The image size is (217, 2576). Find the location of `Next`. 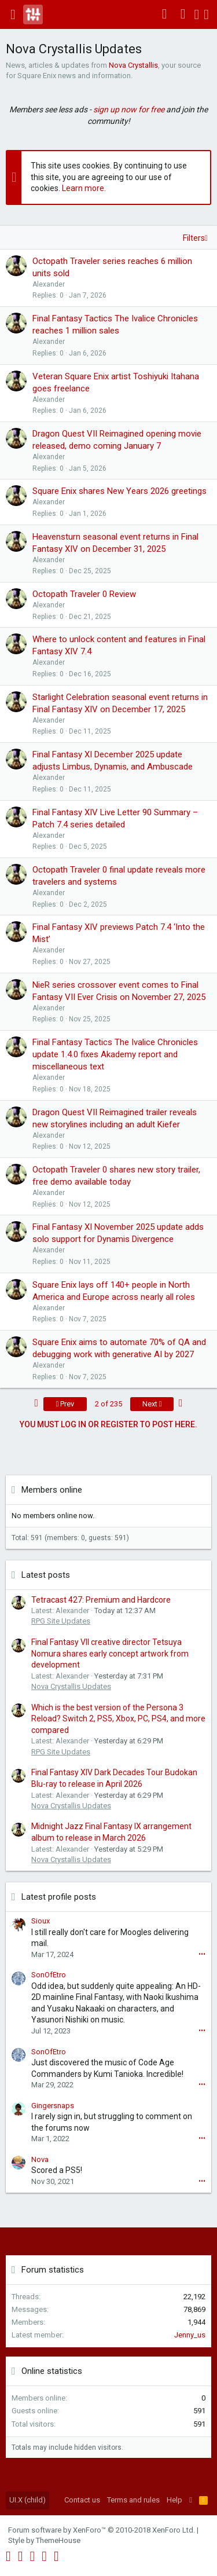

Next is located at coordinates (152, 1403).